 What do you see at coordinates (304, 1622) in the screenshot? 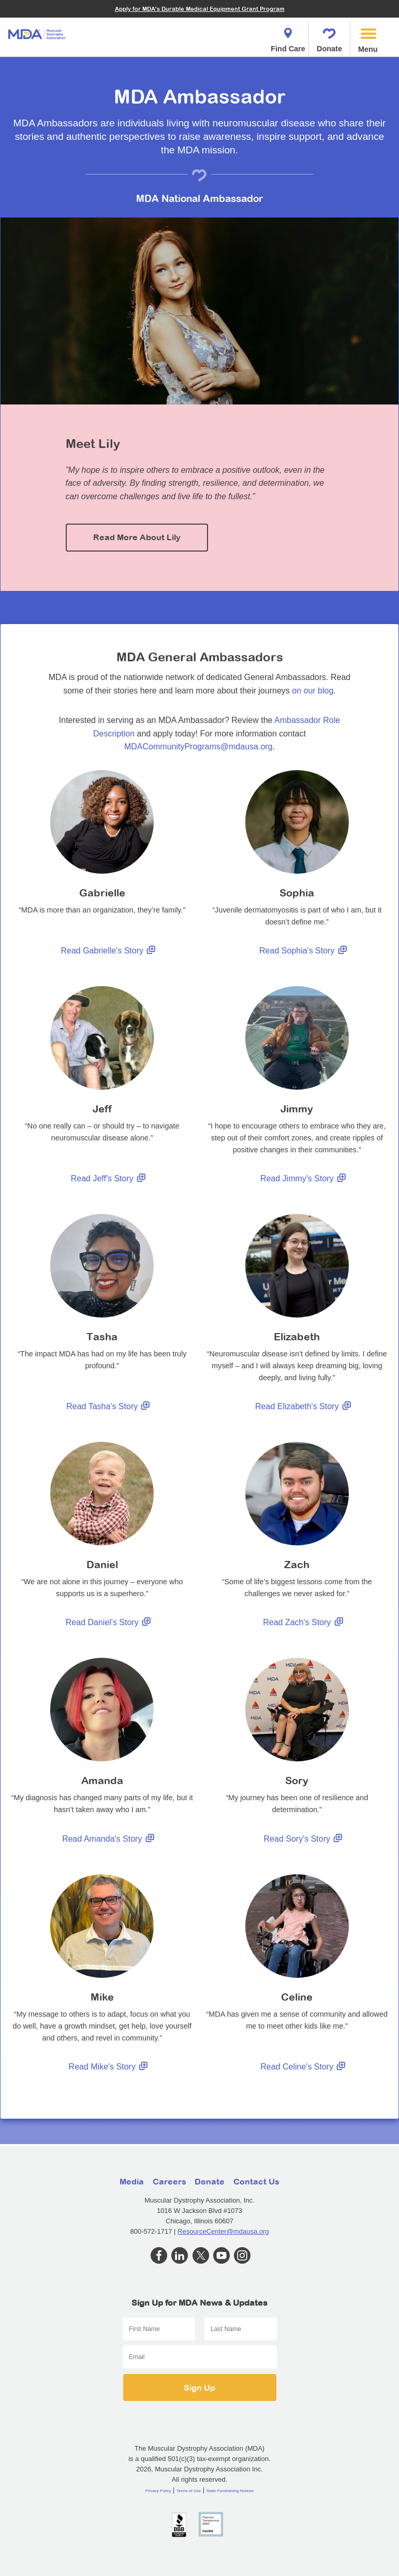
I see `Read Zach's Story` at bounding box center [304, 1622].